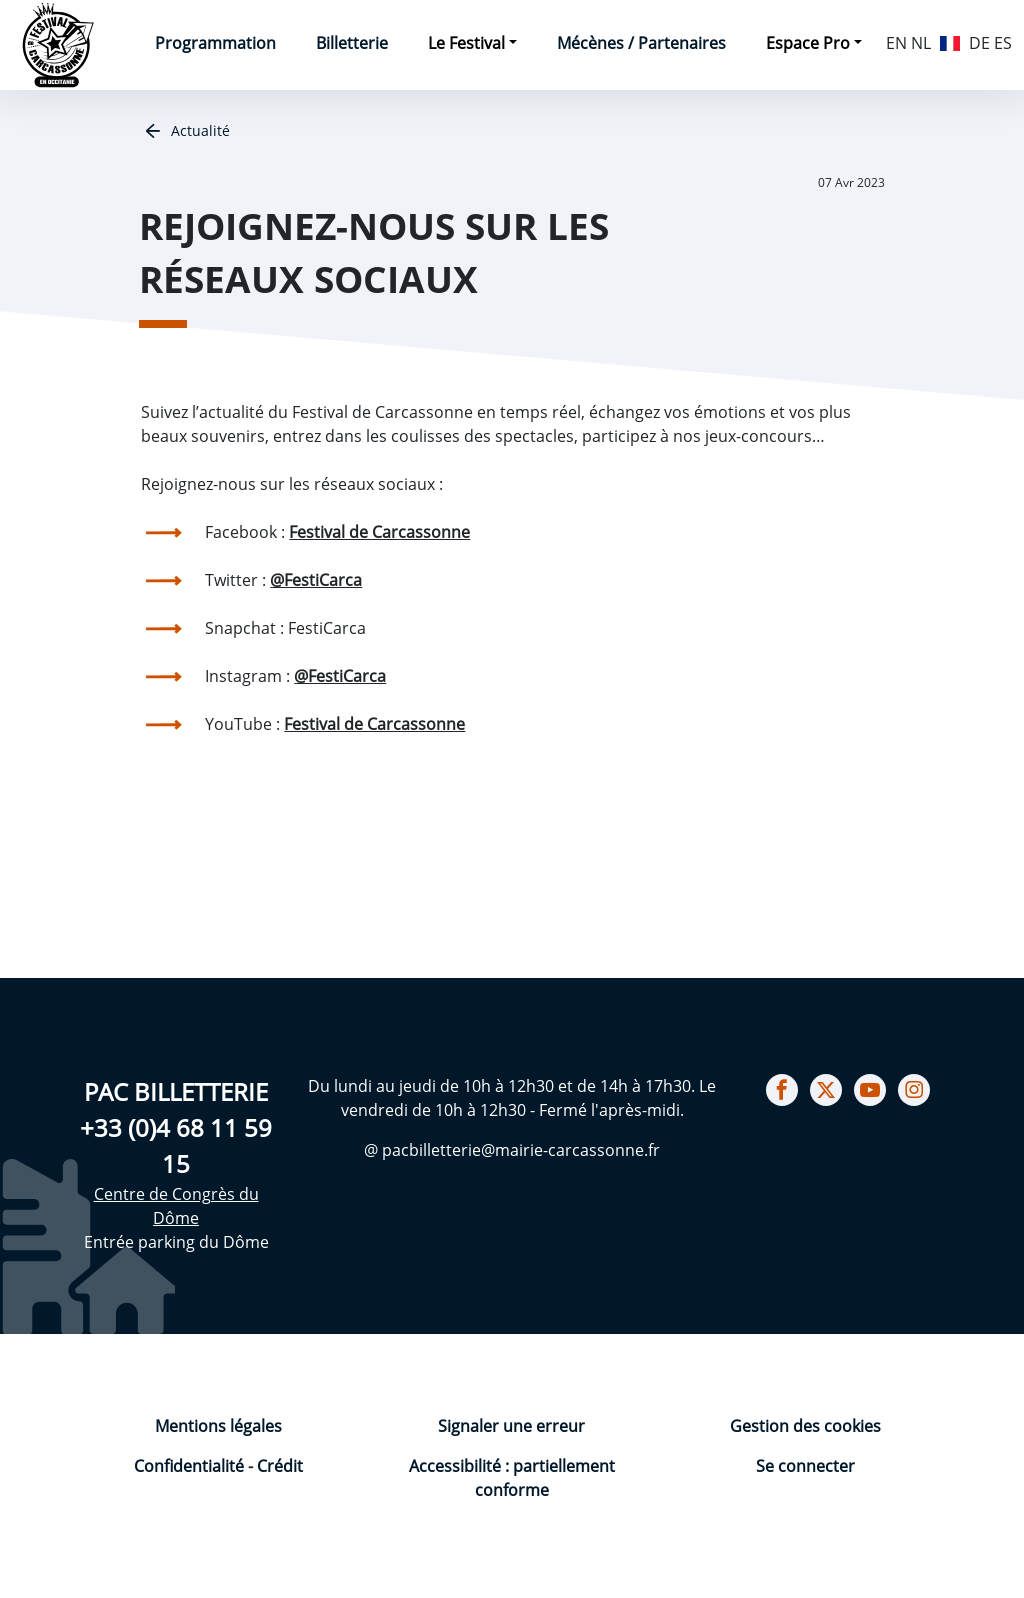 The width and height of the screenshot is (1024, 1598). Describe the element at coordinates (511, 1426) in the screenshot. I see `Signaler une erreur` at that location.